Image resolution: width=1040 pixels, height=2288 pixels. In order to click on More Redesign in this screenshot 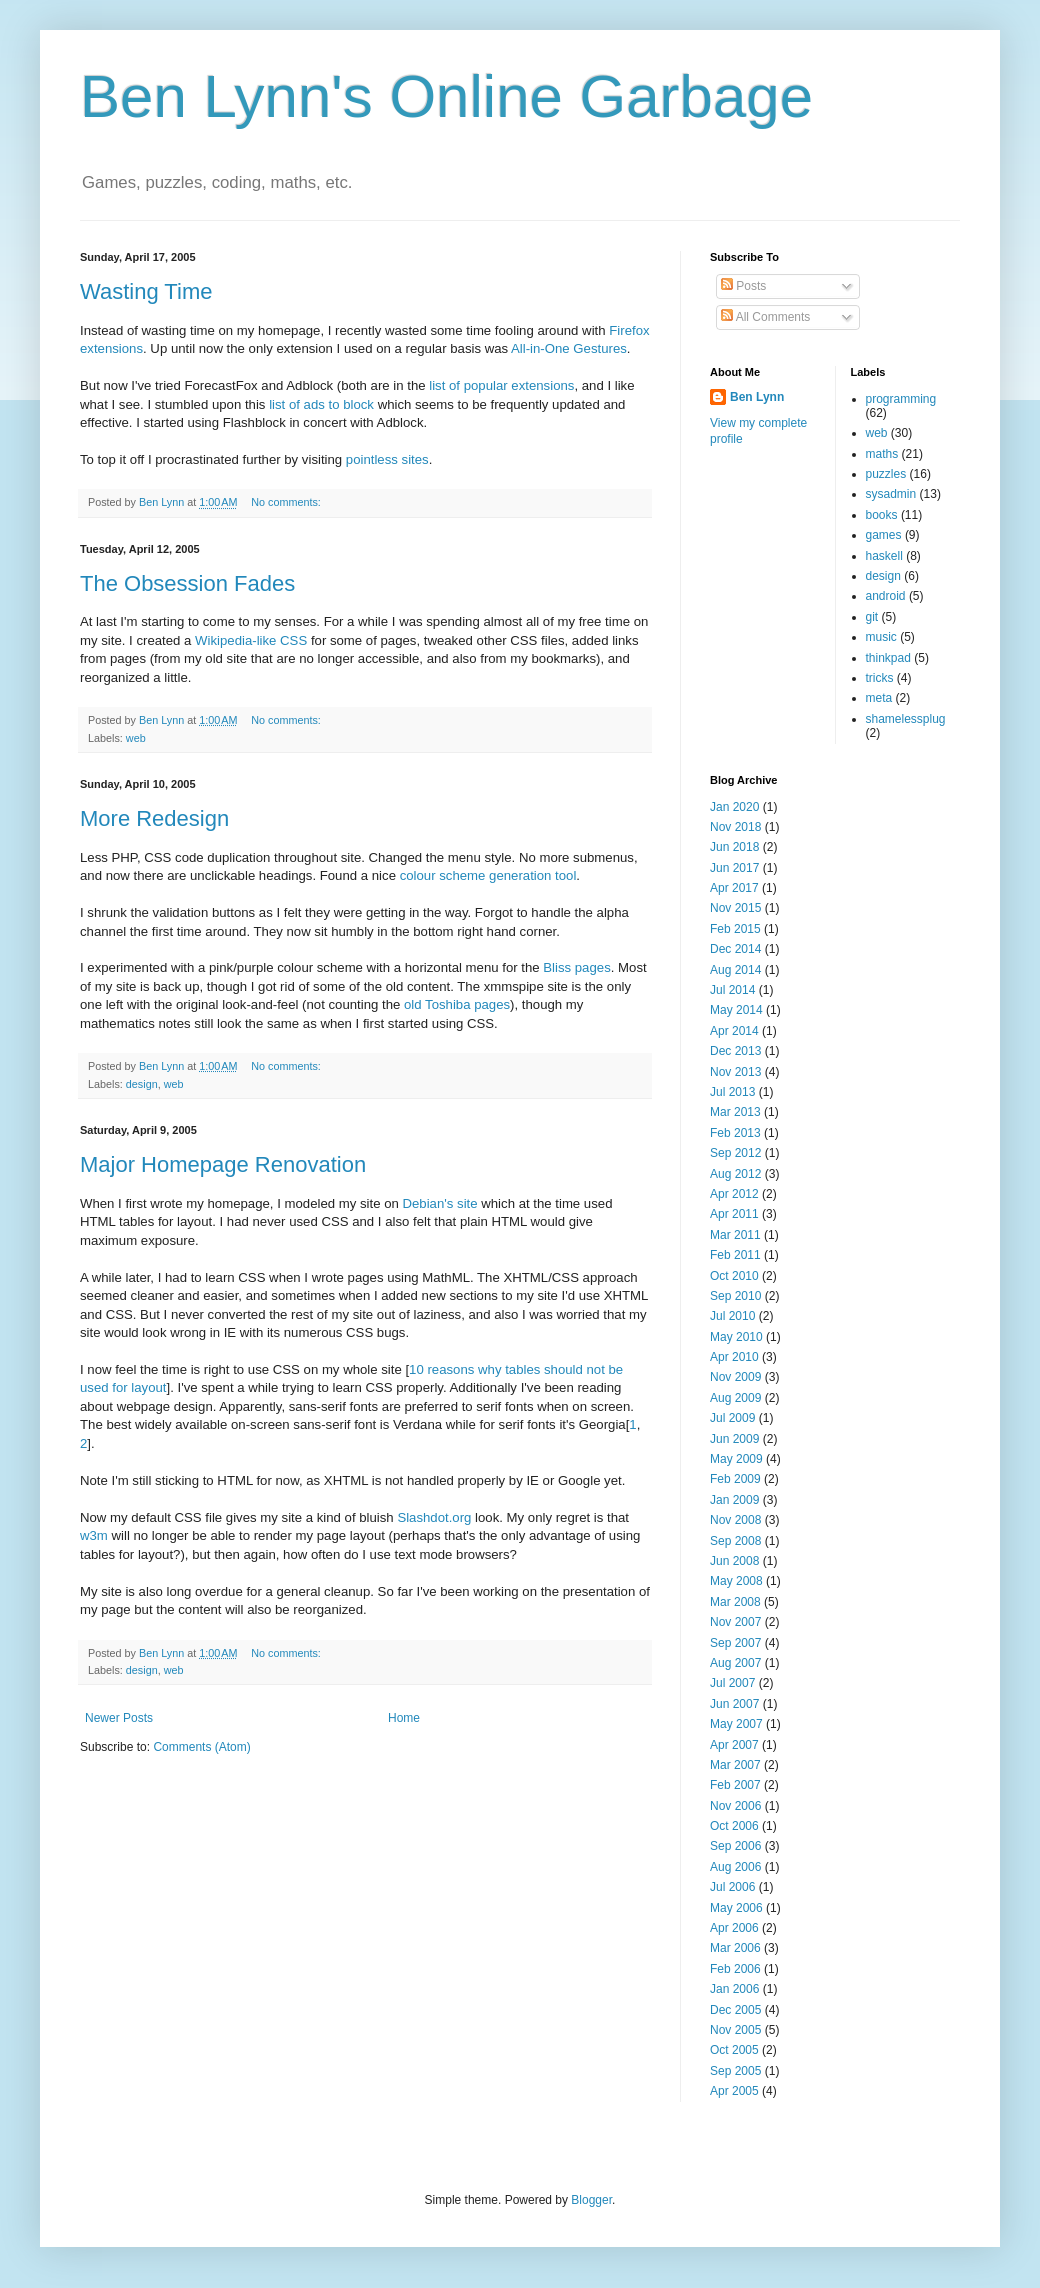, I will do `click(154, 818)`.